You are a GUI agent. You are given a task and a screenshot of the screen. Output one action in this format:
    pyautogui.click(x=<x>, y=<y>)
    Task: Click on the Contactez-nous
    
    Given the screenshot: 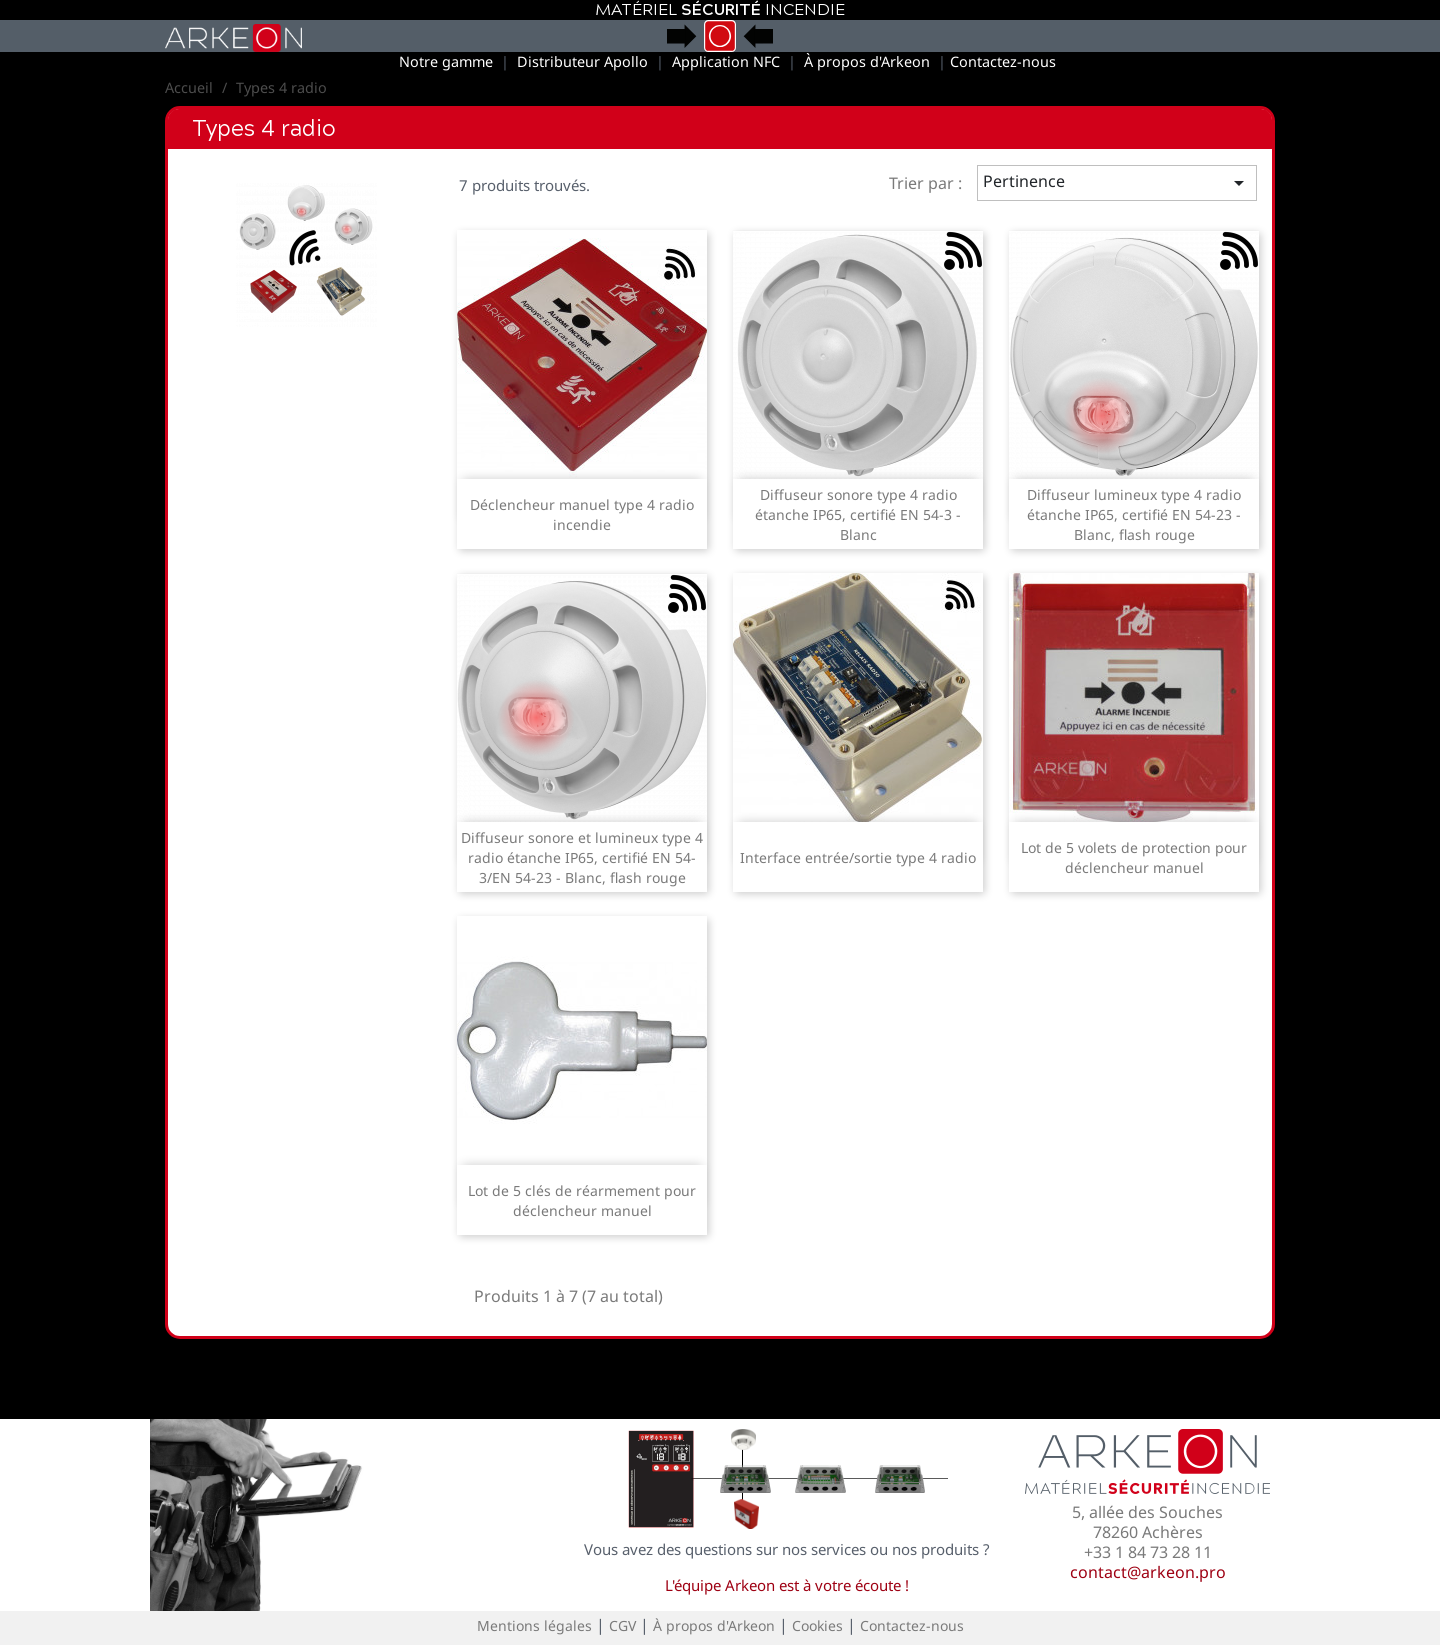 What is the action you would take?
    pyautogui.click(x=1003, y=61)
    